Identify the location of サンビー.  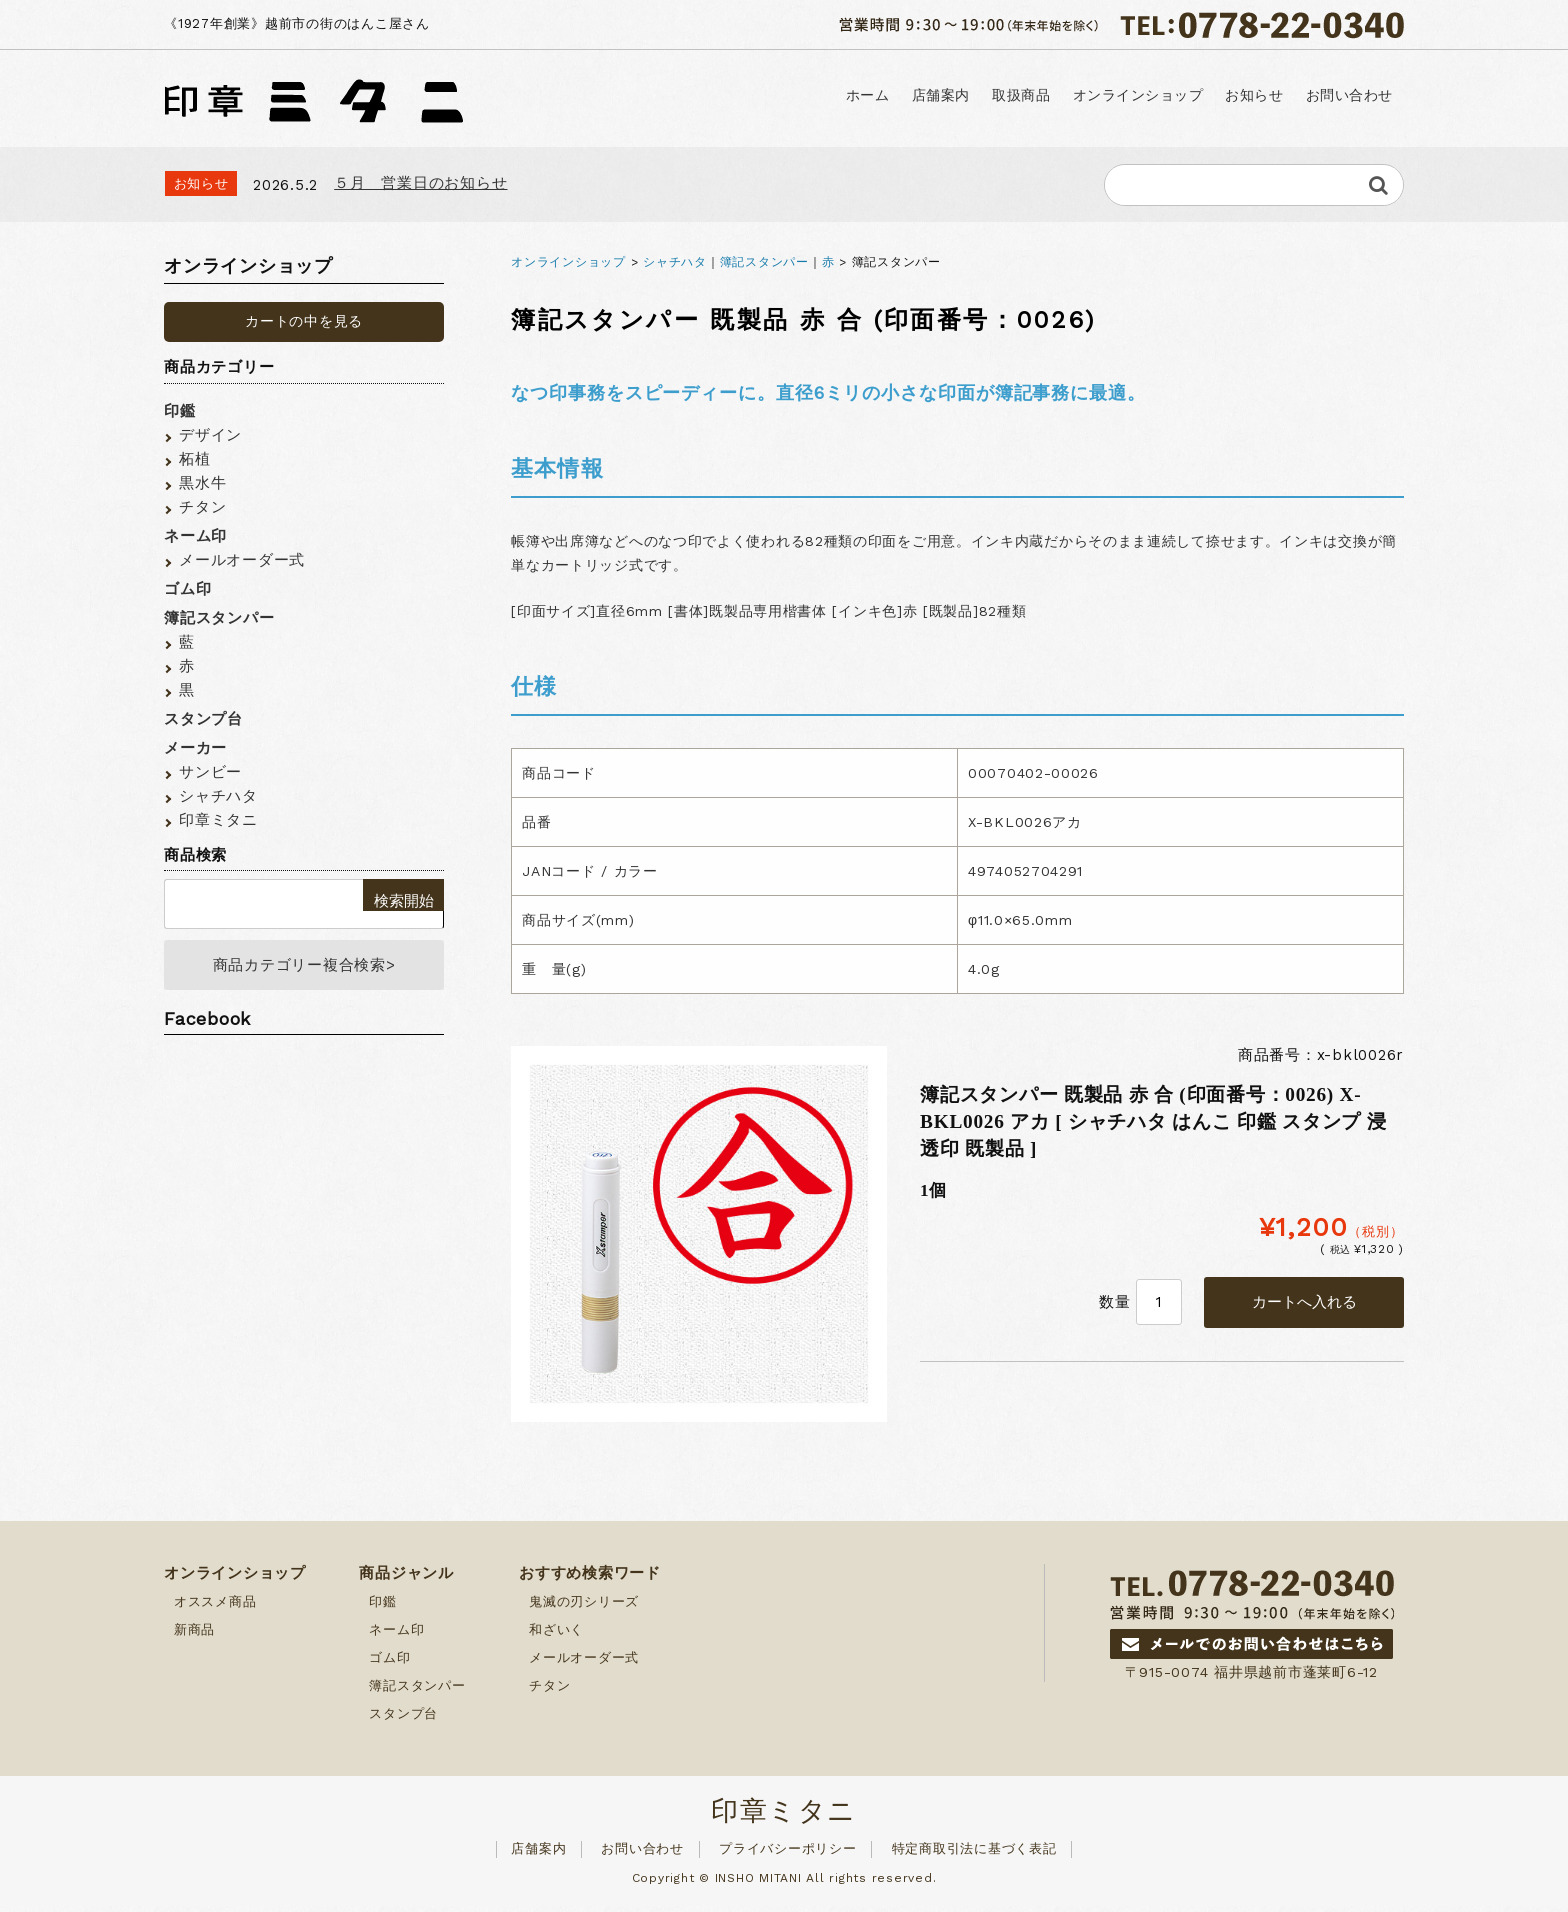
(210, 772).